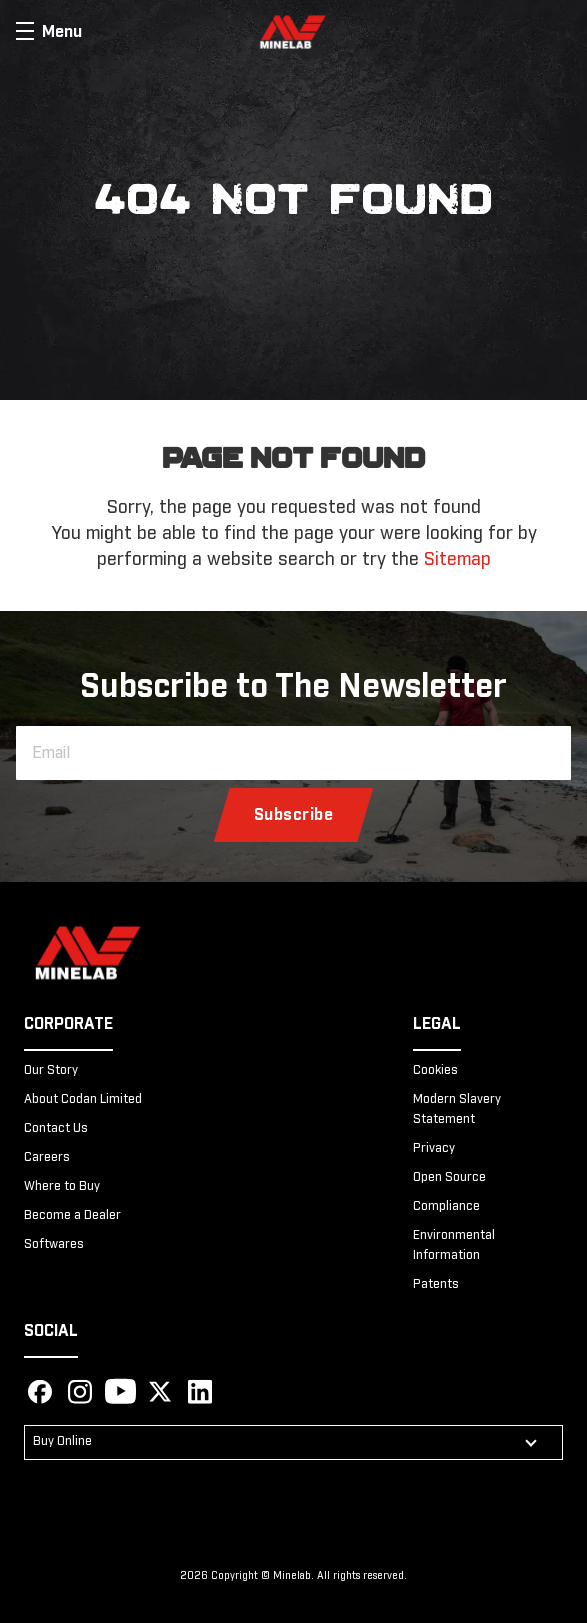 Image resolution: width=587 pixels, height=1623 pixels. I want to click on Cookies, so click(435, 1071).